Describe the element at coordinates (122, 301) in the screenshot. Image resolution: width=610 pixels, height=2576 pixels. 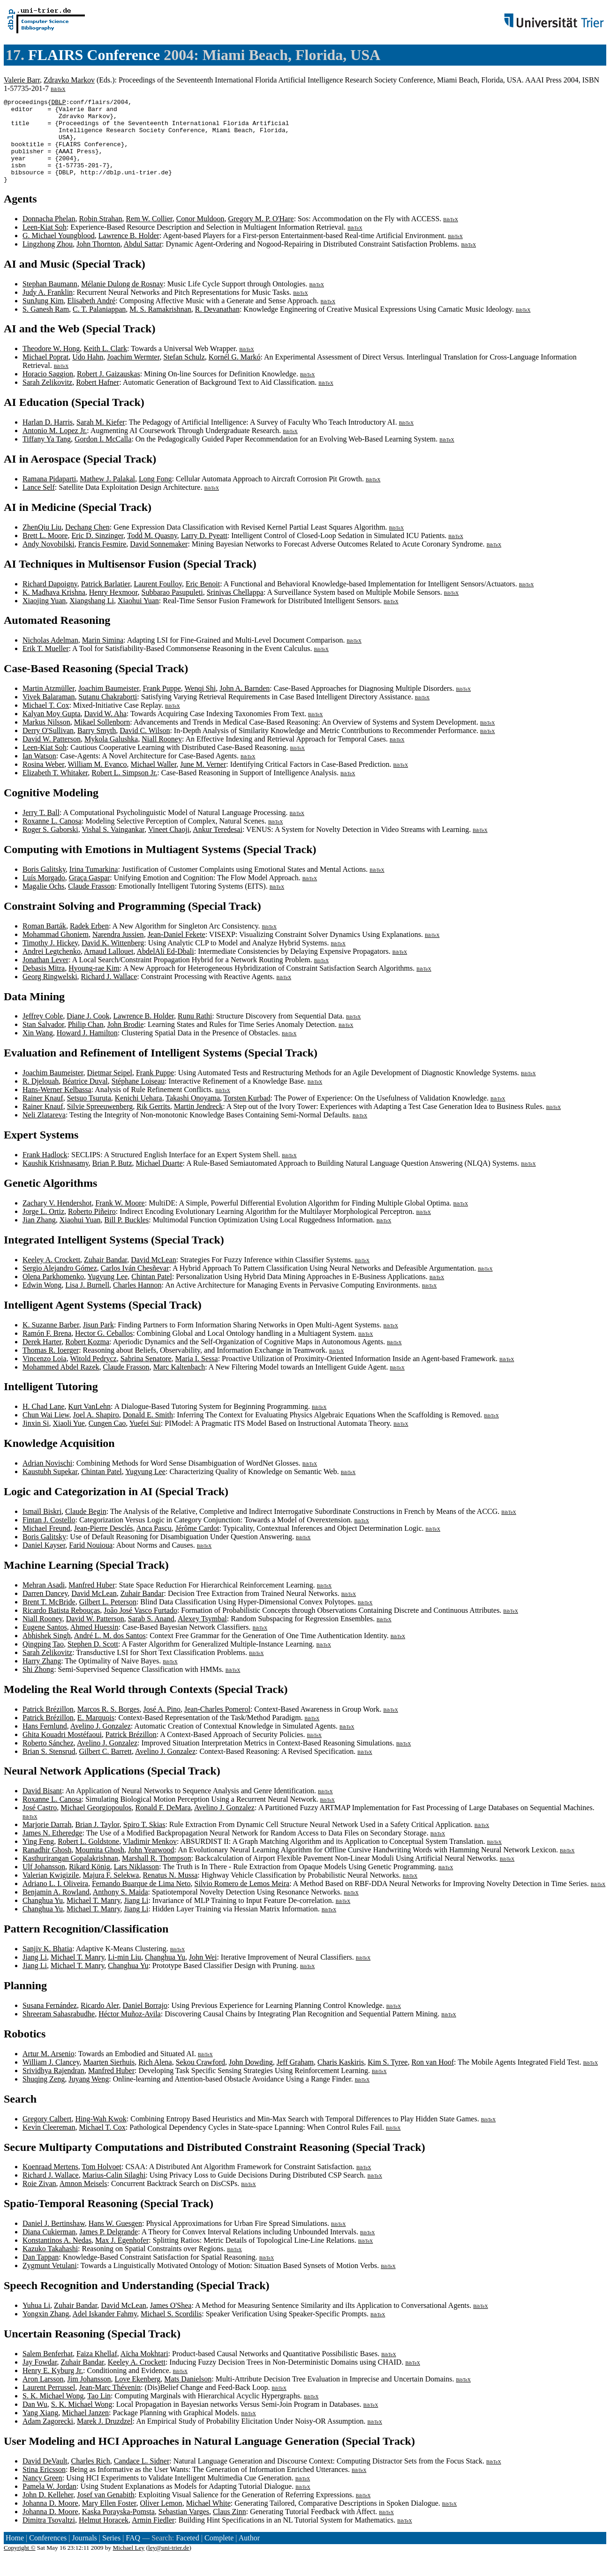
I see `Mélanie Dulong de Rosnay` at that location.